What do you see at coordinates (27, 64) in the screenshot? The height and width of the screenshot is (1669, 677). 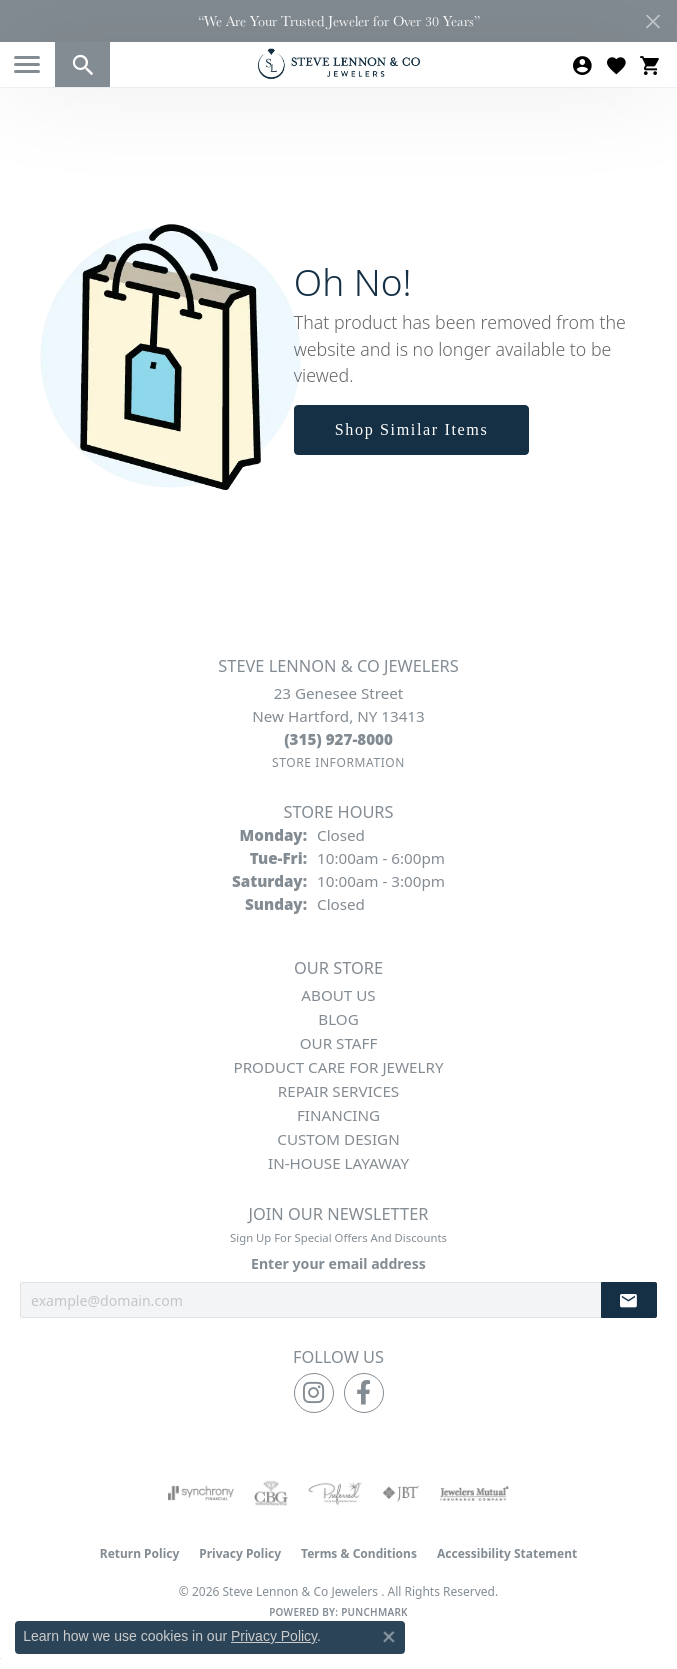 I see `[Toggle navigation]` at bounding box center [27, 64].